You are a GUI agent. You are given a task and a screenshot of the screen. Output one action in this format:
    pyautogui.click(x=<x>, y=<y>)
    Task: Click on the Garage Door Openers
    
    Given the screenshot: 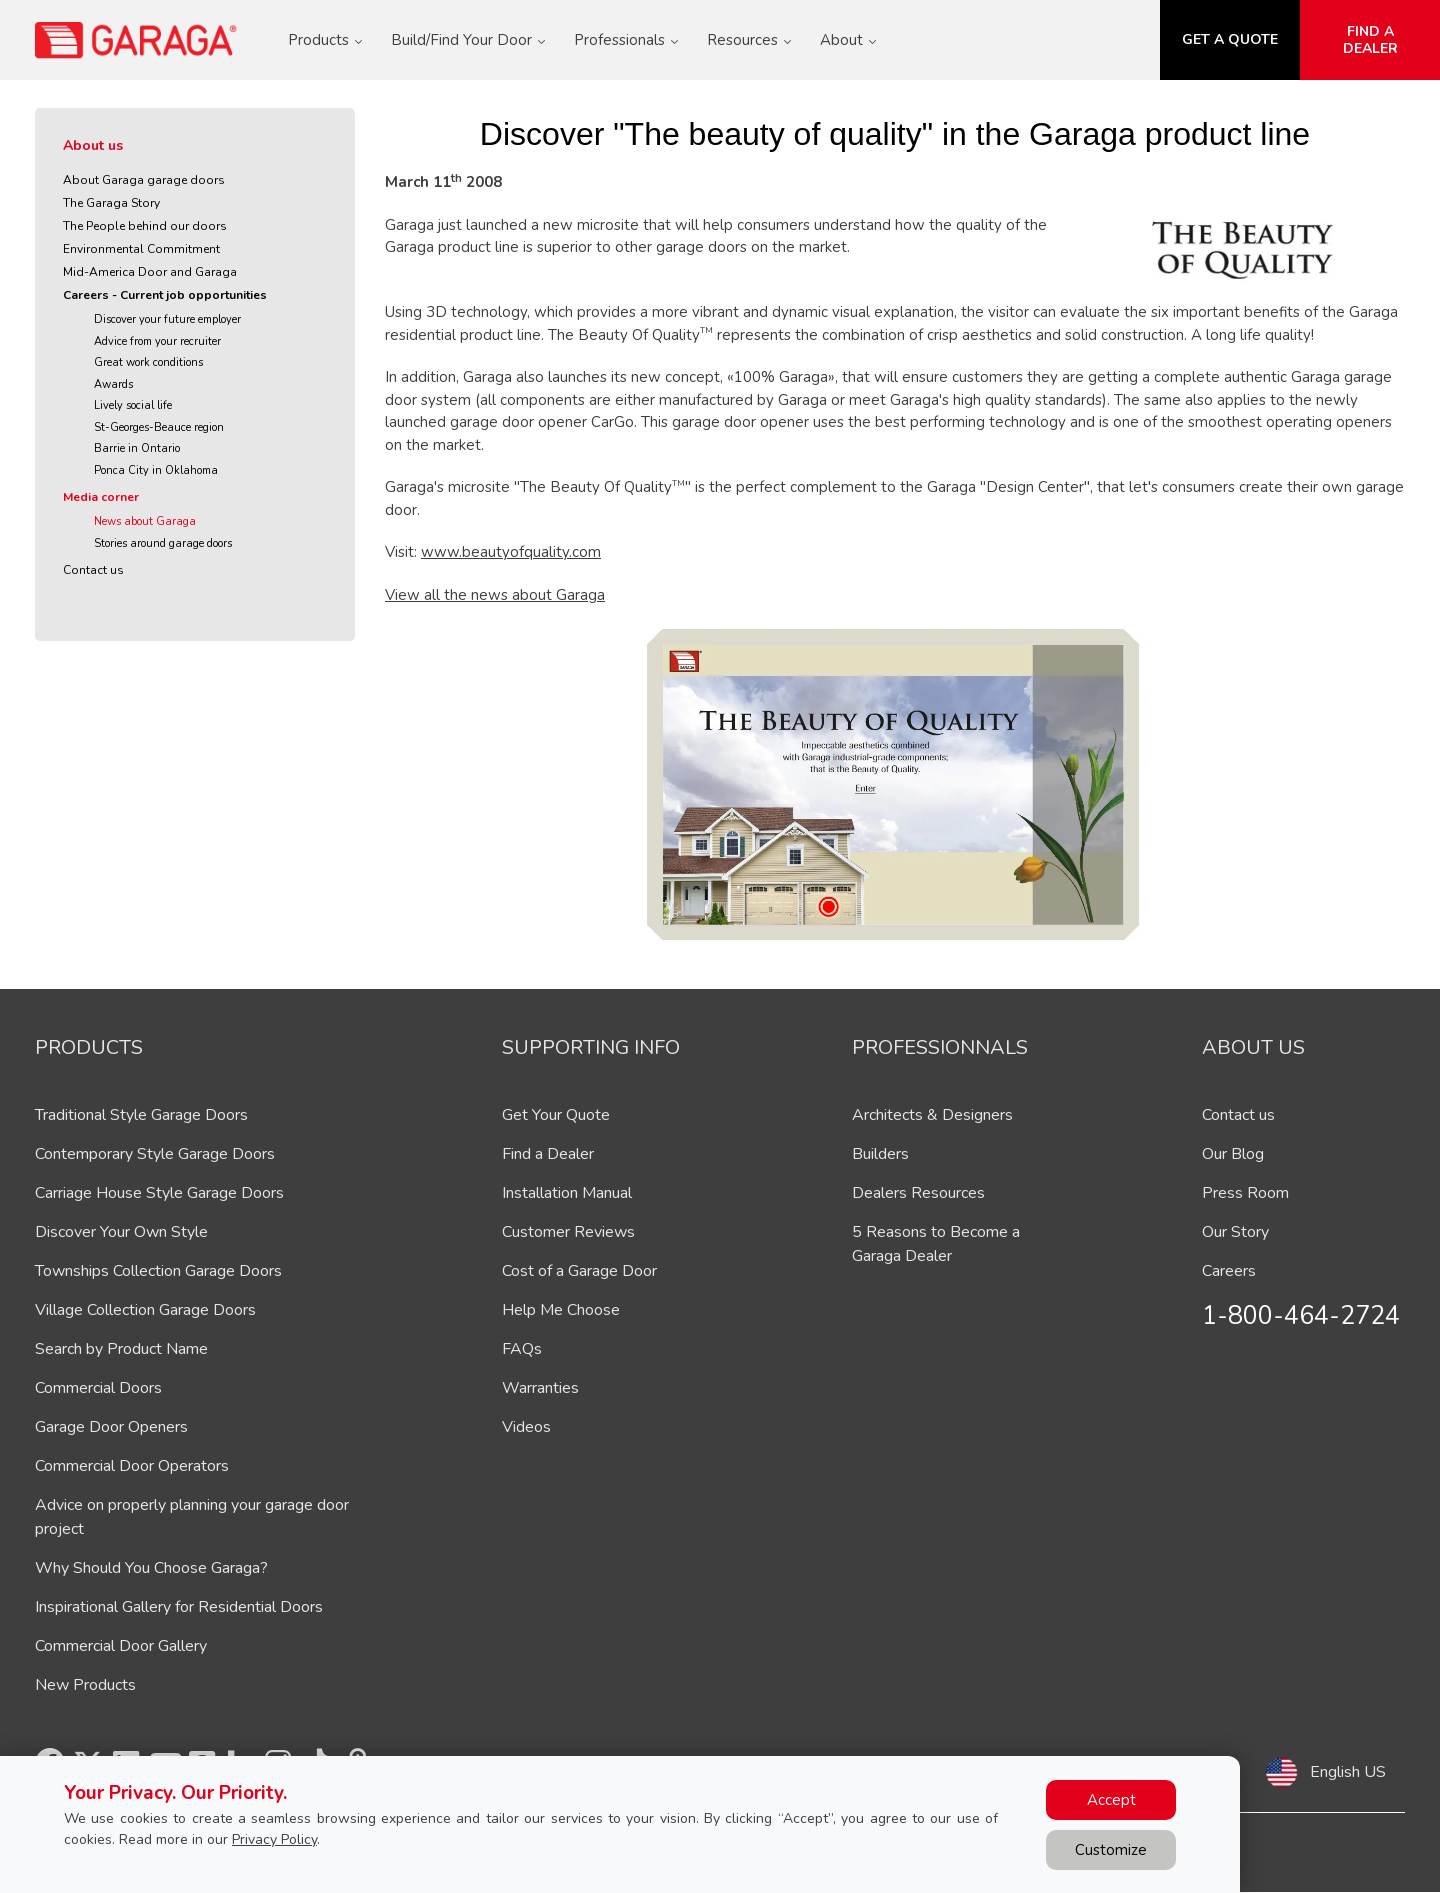 What is the action you would take?
    pyautogui.click(x=111, y=1427)
    